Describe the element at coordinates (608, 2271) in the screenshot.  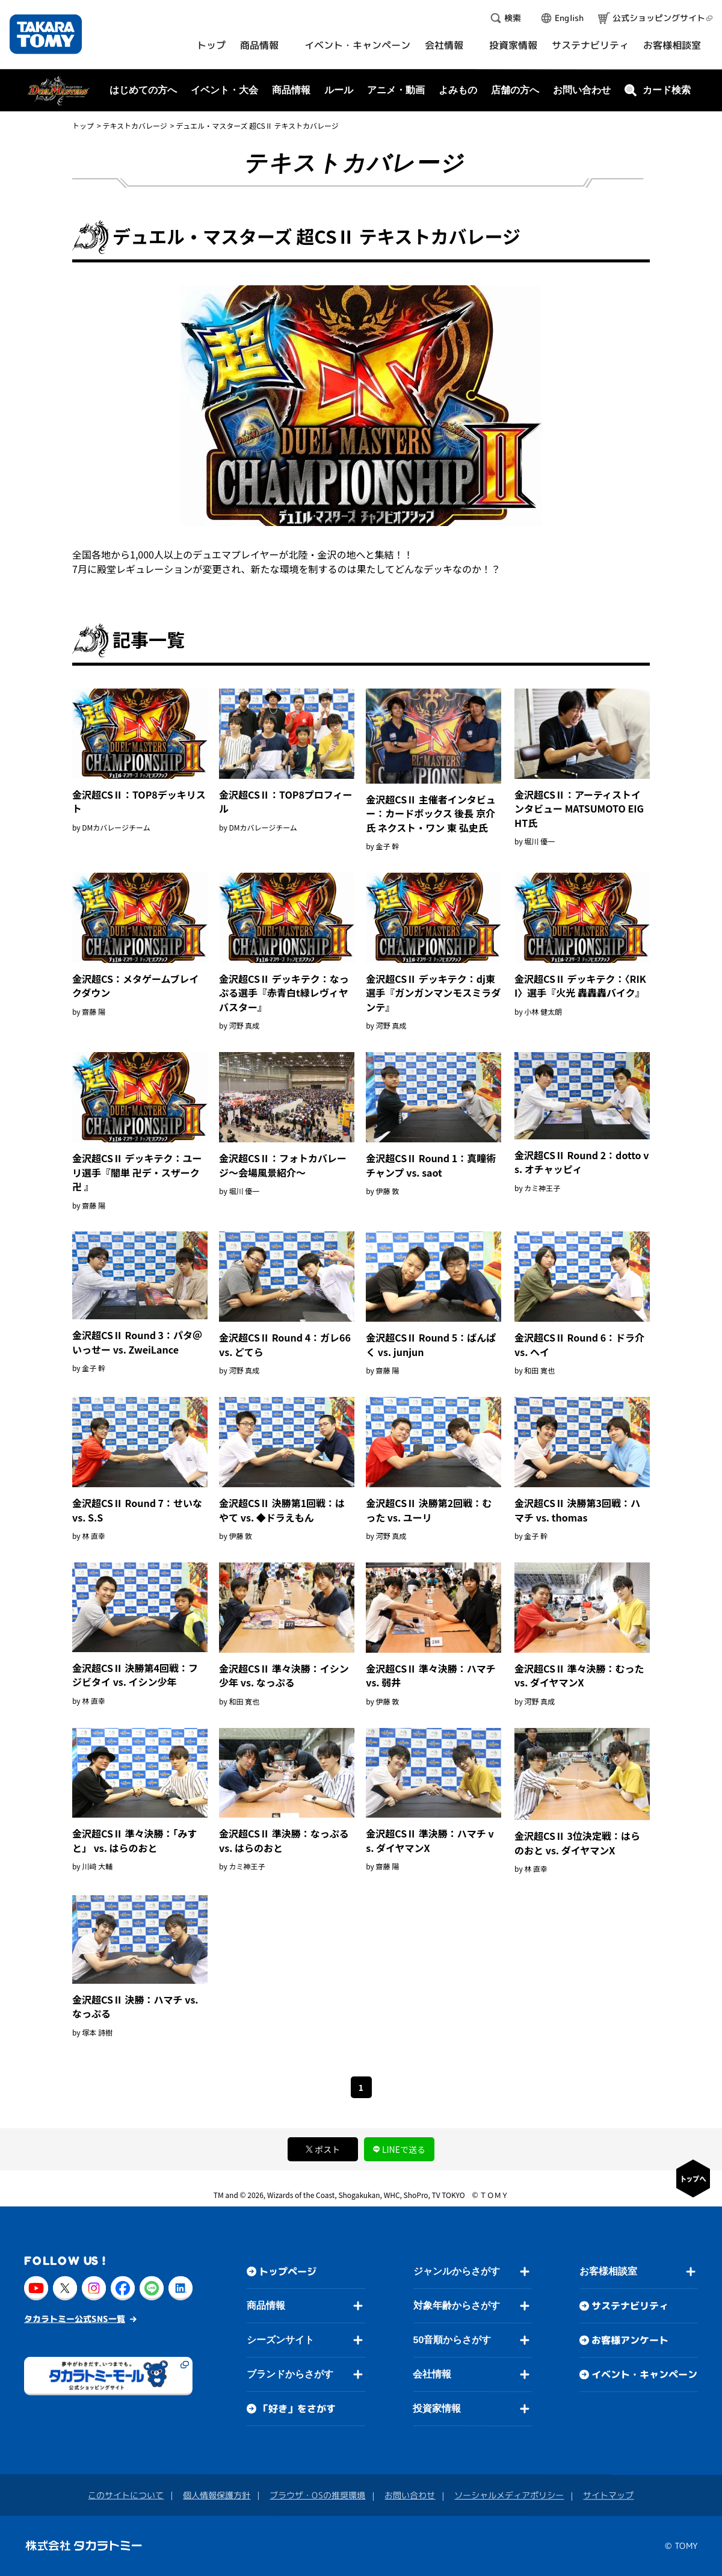
I see `お客様相談室` at that location.